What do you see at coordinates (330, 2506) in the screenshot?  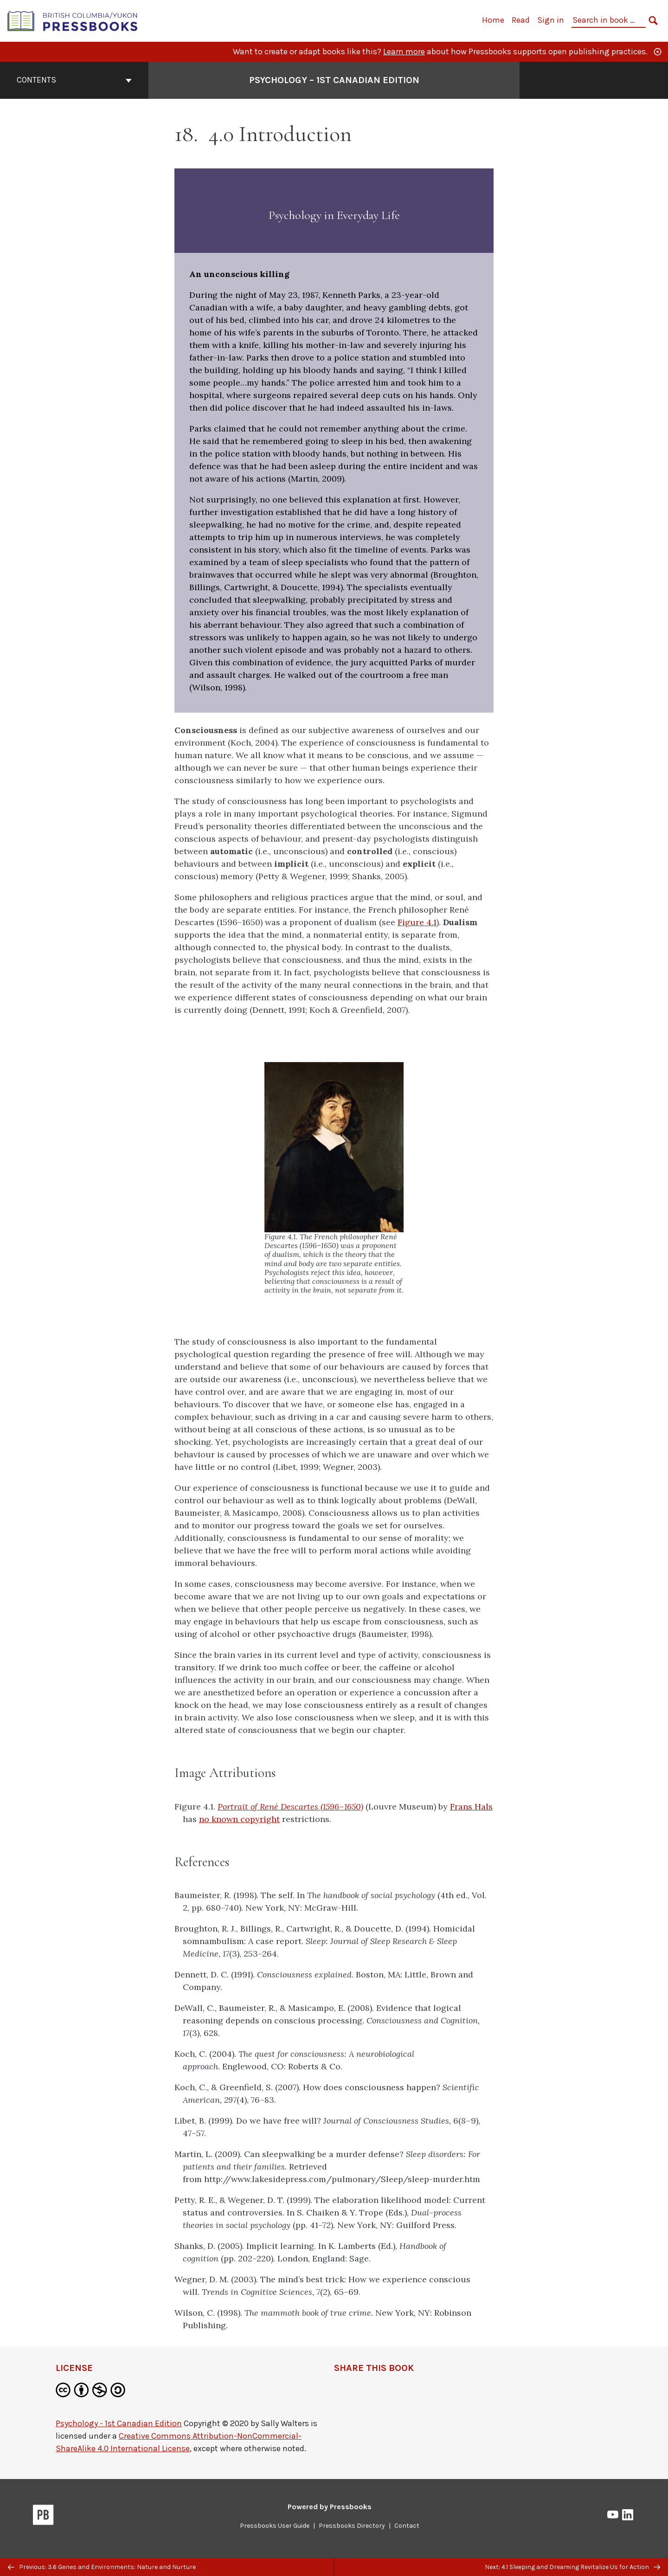 I see `Powered by` at bounding box center [330, 2506].